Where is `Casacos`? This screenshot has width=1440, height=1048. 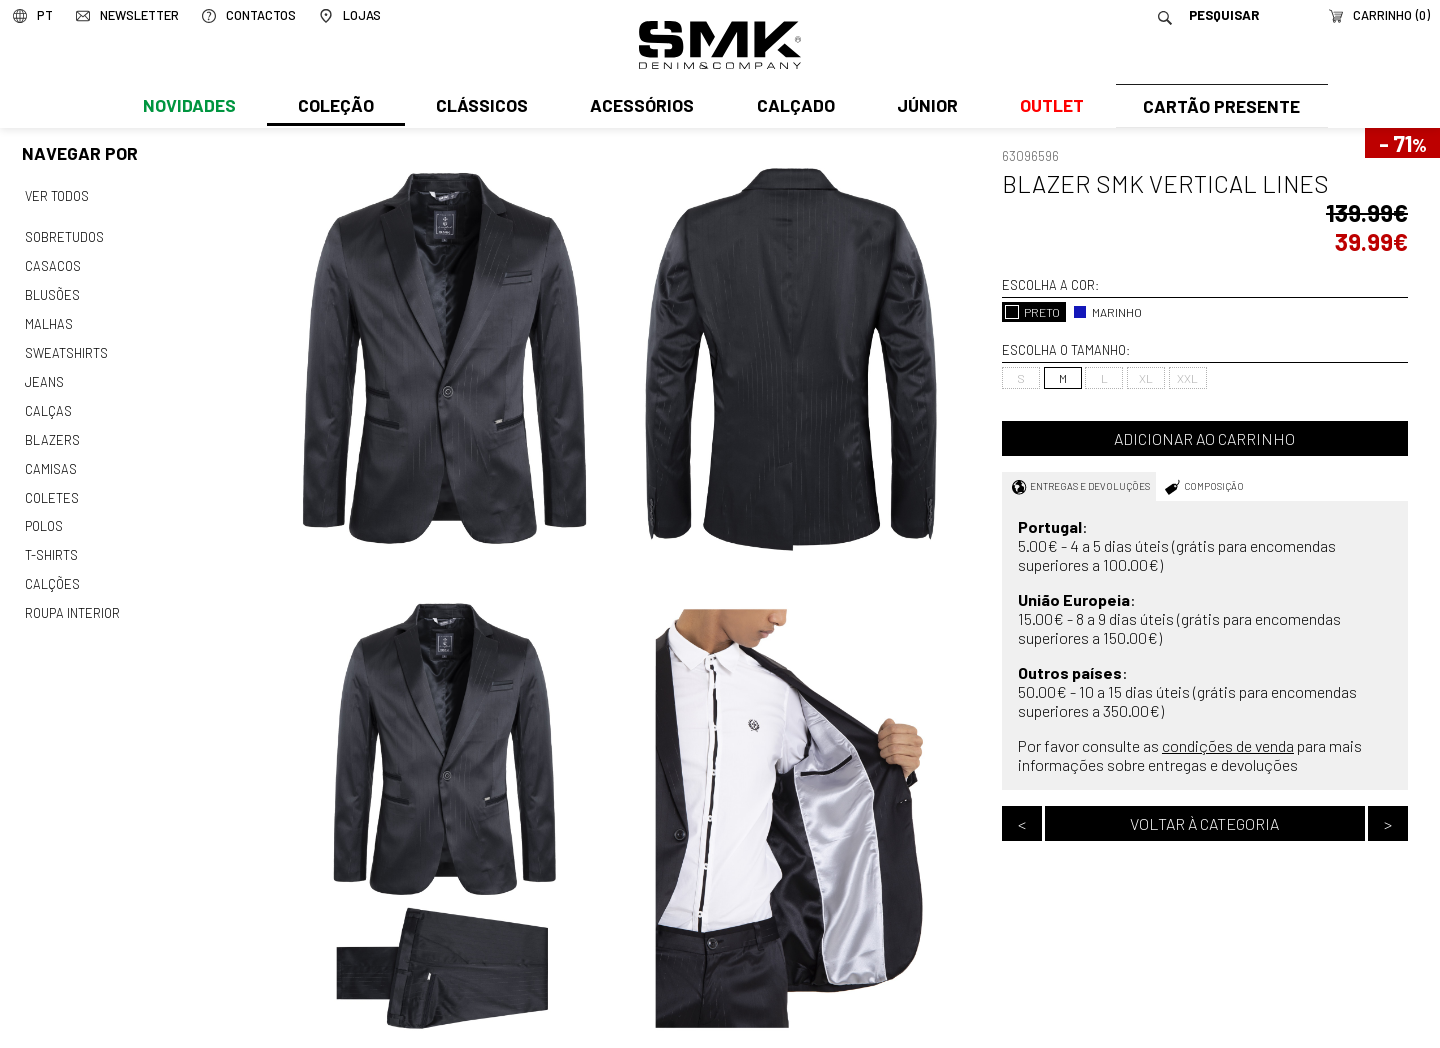 Casacos is located at coordinates (52, 264).